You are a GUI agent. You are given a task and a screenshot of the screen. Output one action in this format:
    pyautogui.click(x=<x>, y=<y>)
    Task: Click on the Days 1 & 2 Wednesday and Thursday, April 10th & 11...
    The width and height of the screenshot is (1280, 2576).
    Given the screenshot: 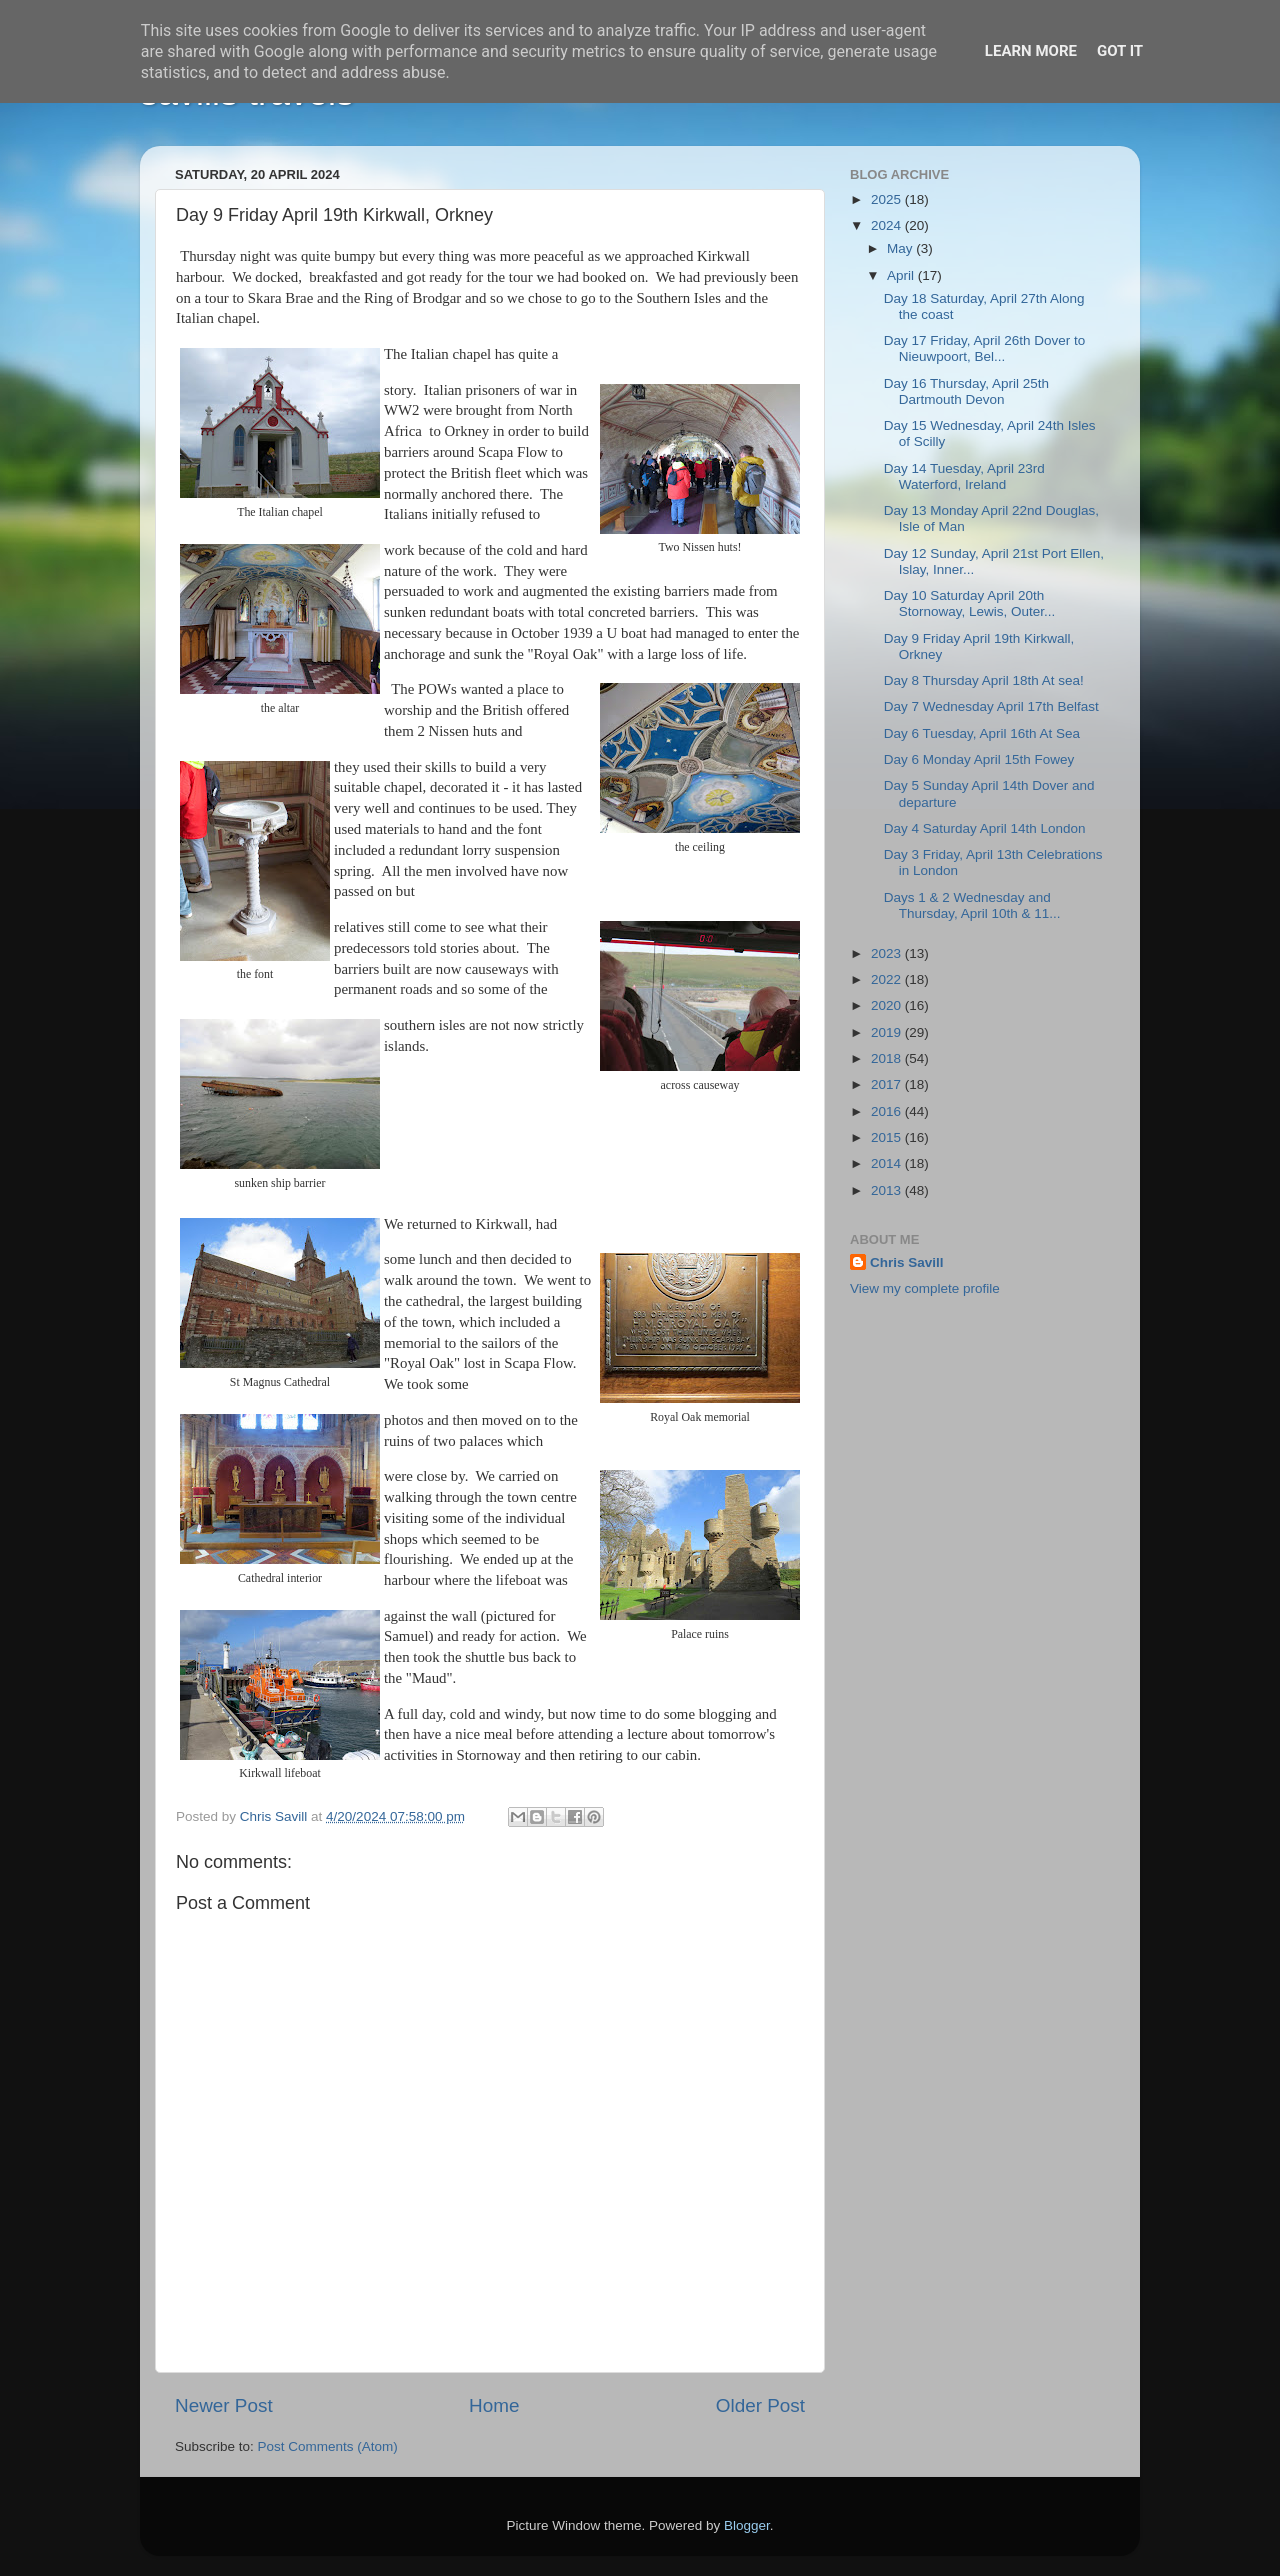 What is the action you would take?
    pyautogui.click(x=972, y=905)
    